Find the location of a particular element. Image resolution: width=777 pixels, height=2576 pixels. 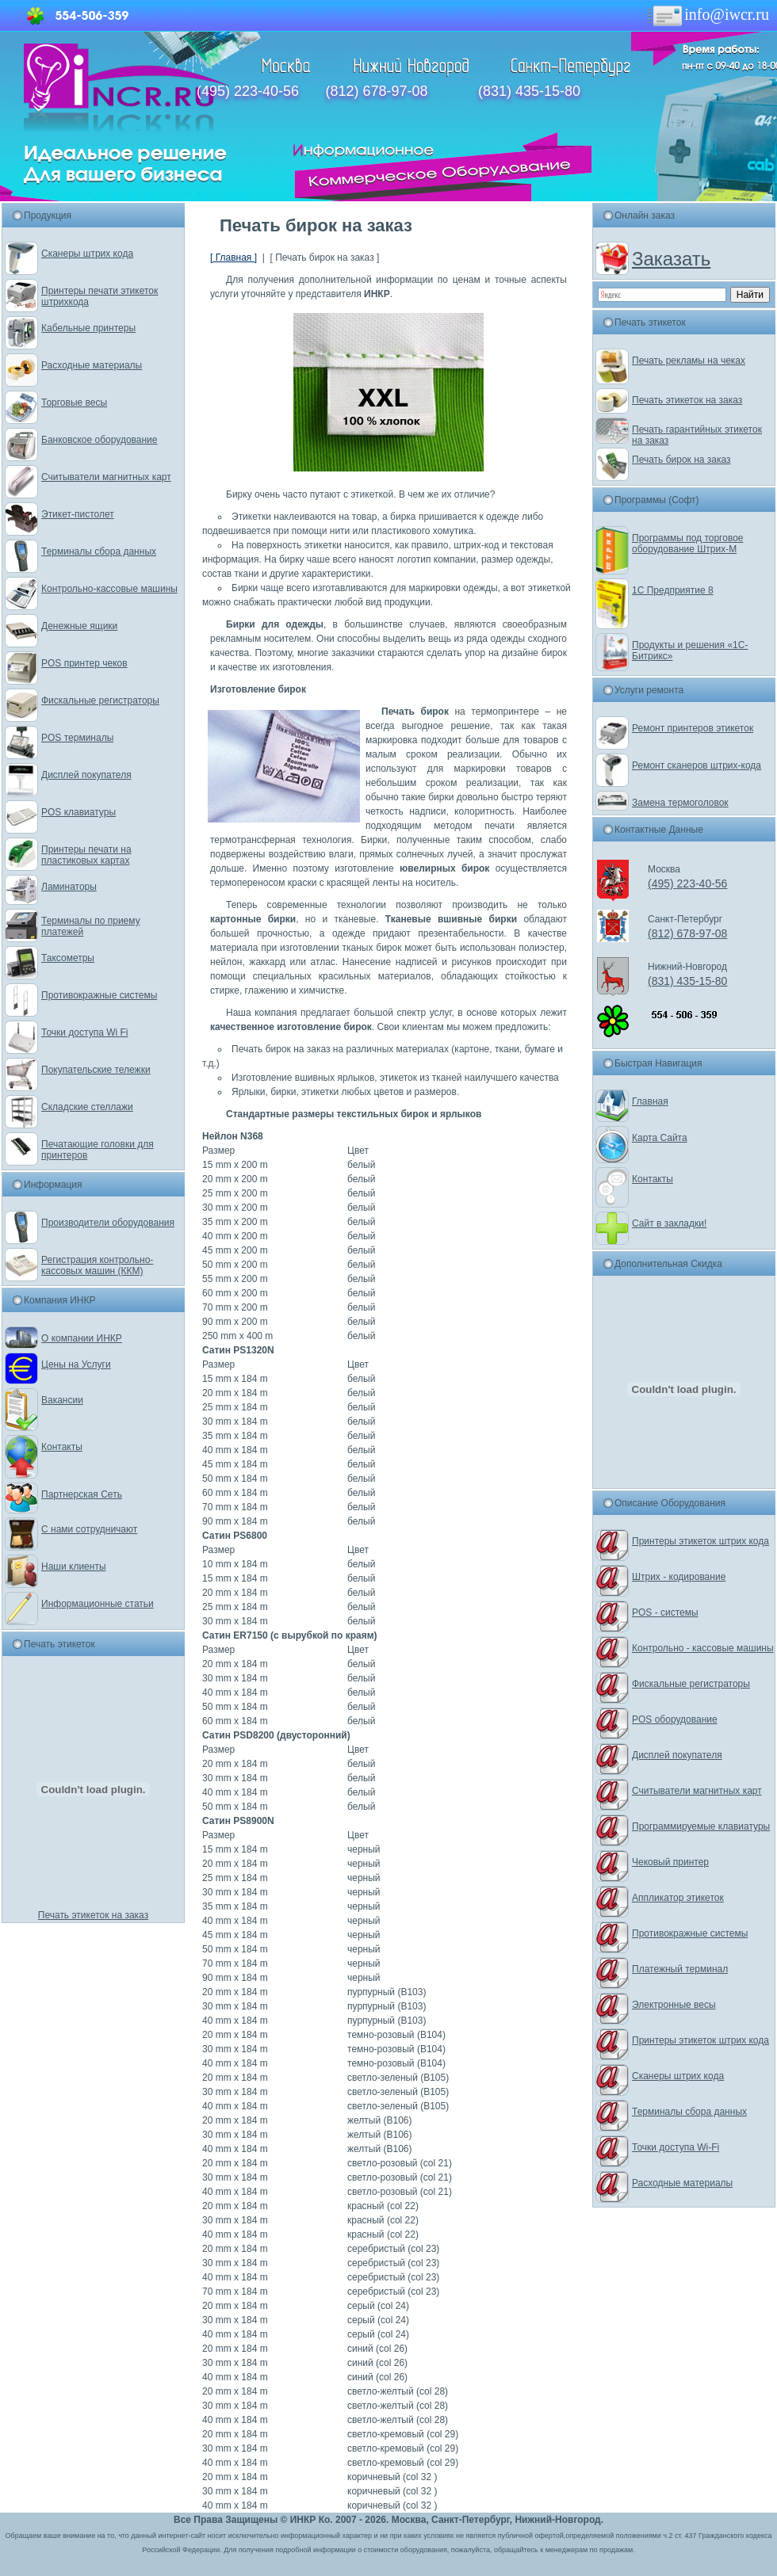

POS клавиатуры is located at coordinates (78, 812).